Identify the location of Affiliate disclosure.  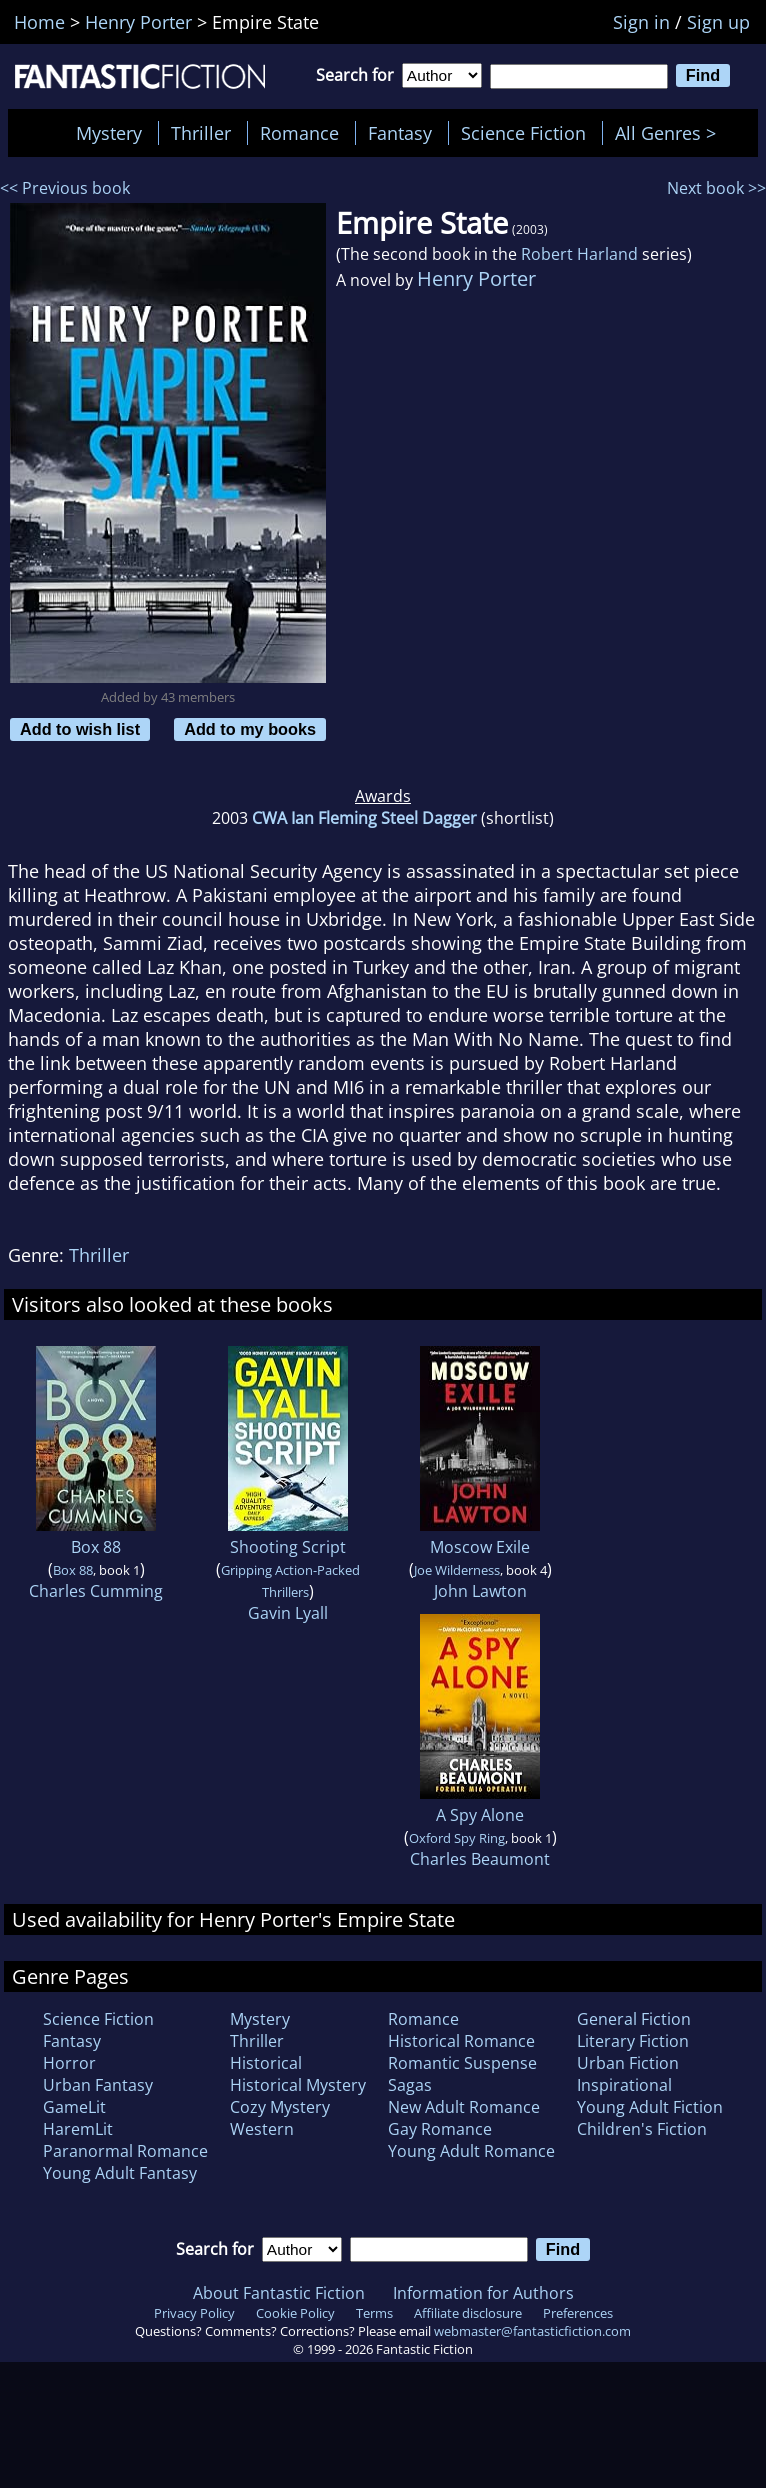
(468, 2313).